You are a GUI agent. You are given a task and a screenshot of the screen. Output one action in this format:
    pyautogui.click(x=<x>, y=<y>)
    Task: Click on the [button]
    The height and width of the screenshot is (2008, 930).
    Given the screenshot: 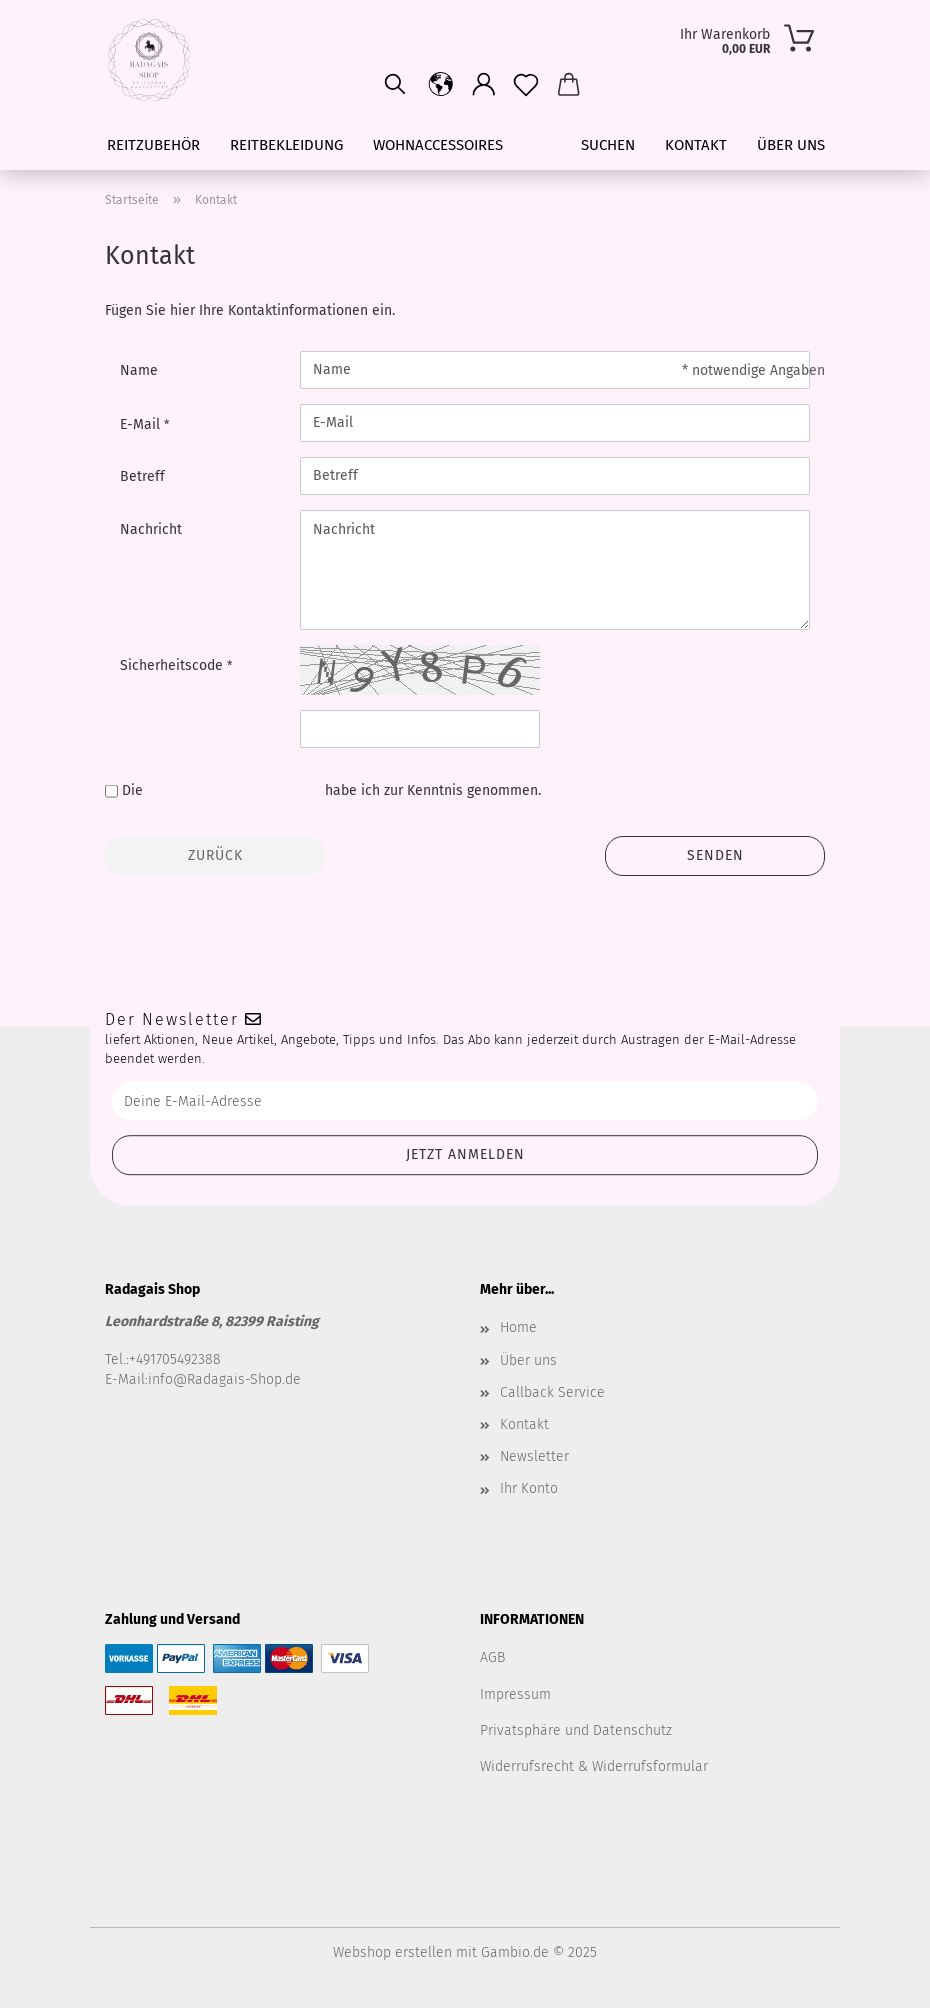 What is the action you would take?
    pyautogui.click(x=484, y=85)
    